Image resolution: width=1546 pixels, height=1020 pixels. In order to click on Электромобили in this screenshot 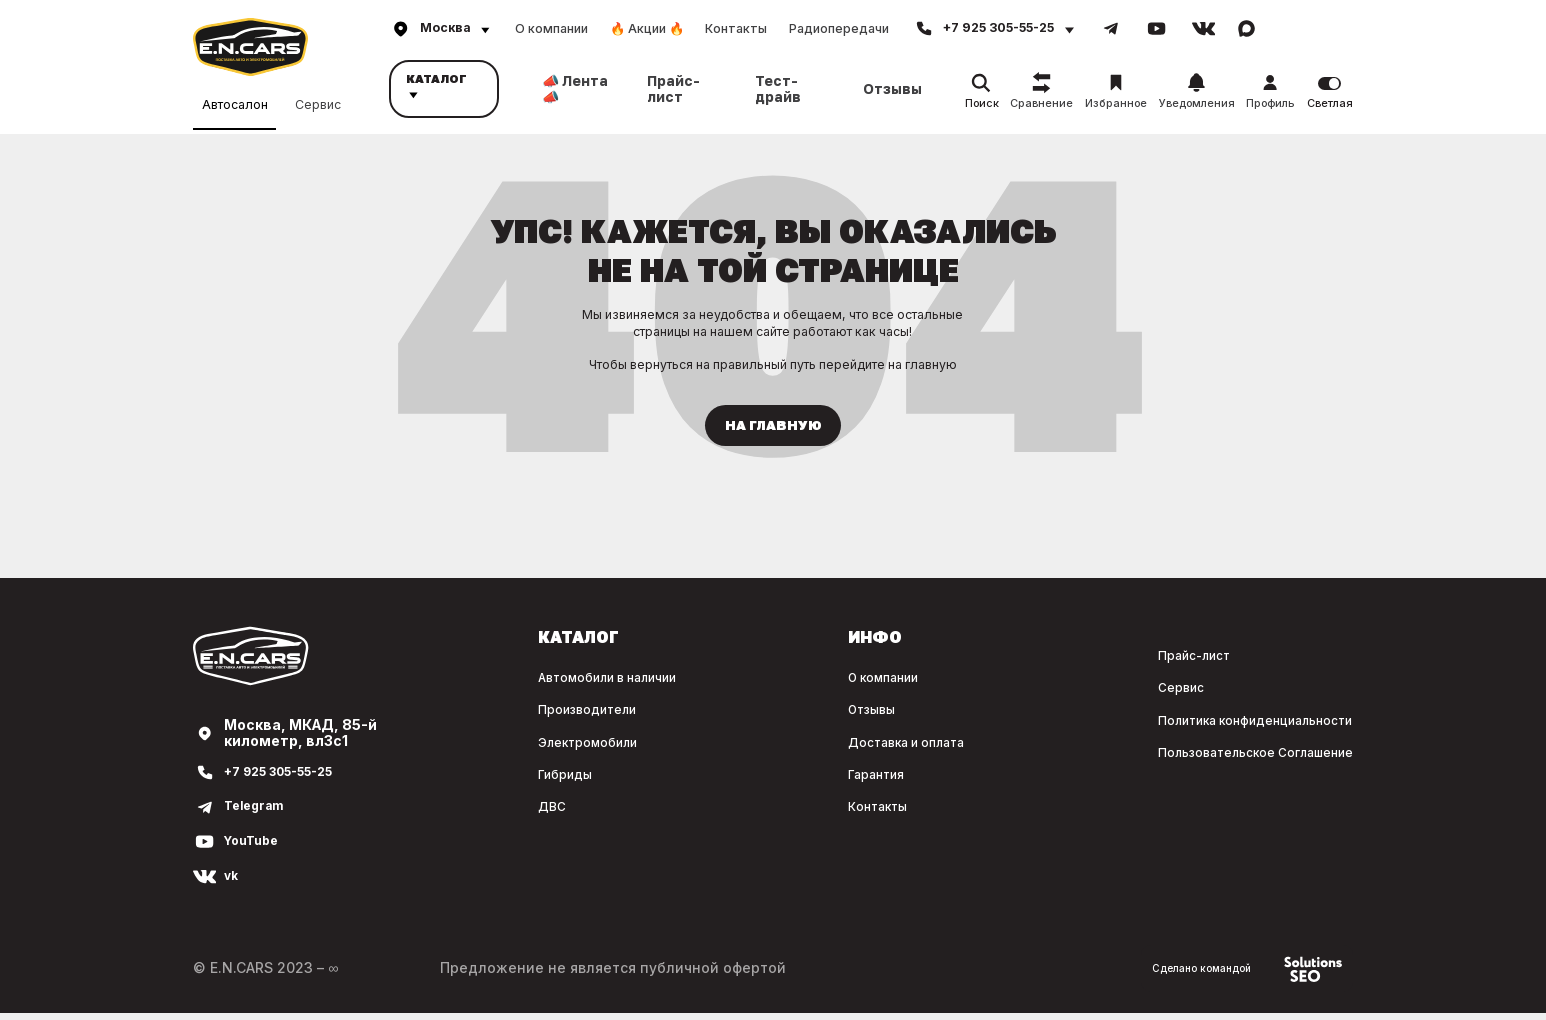, I will do `click(477, 748)`.